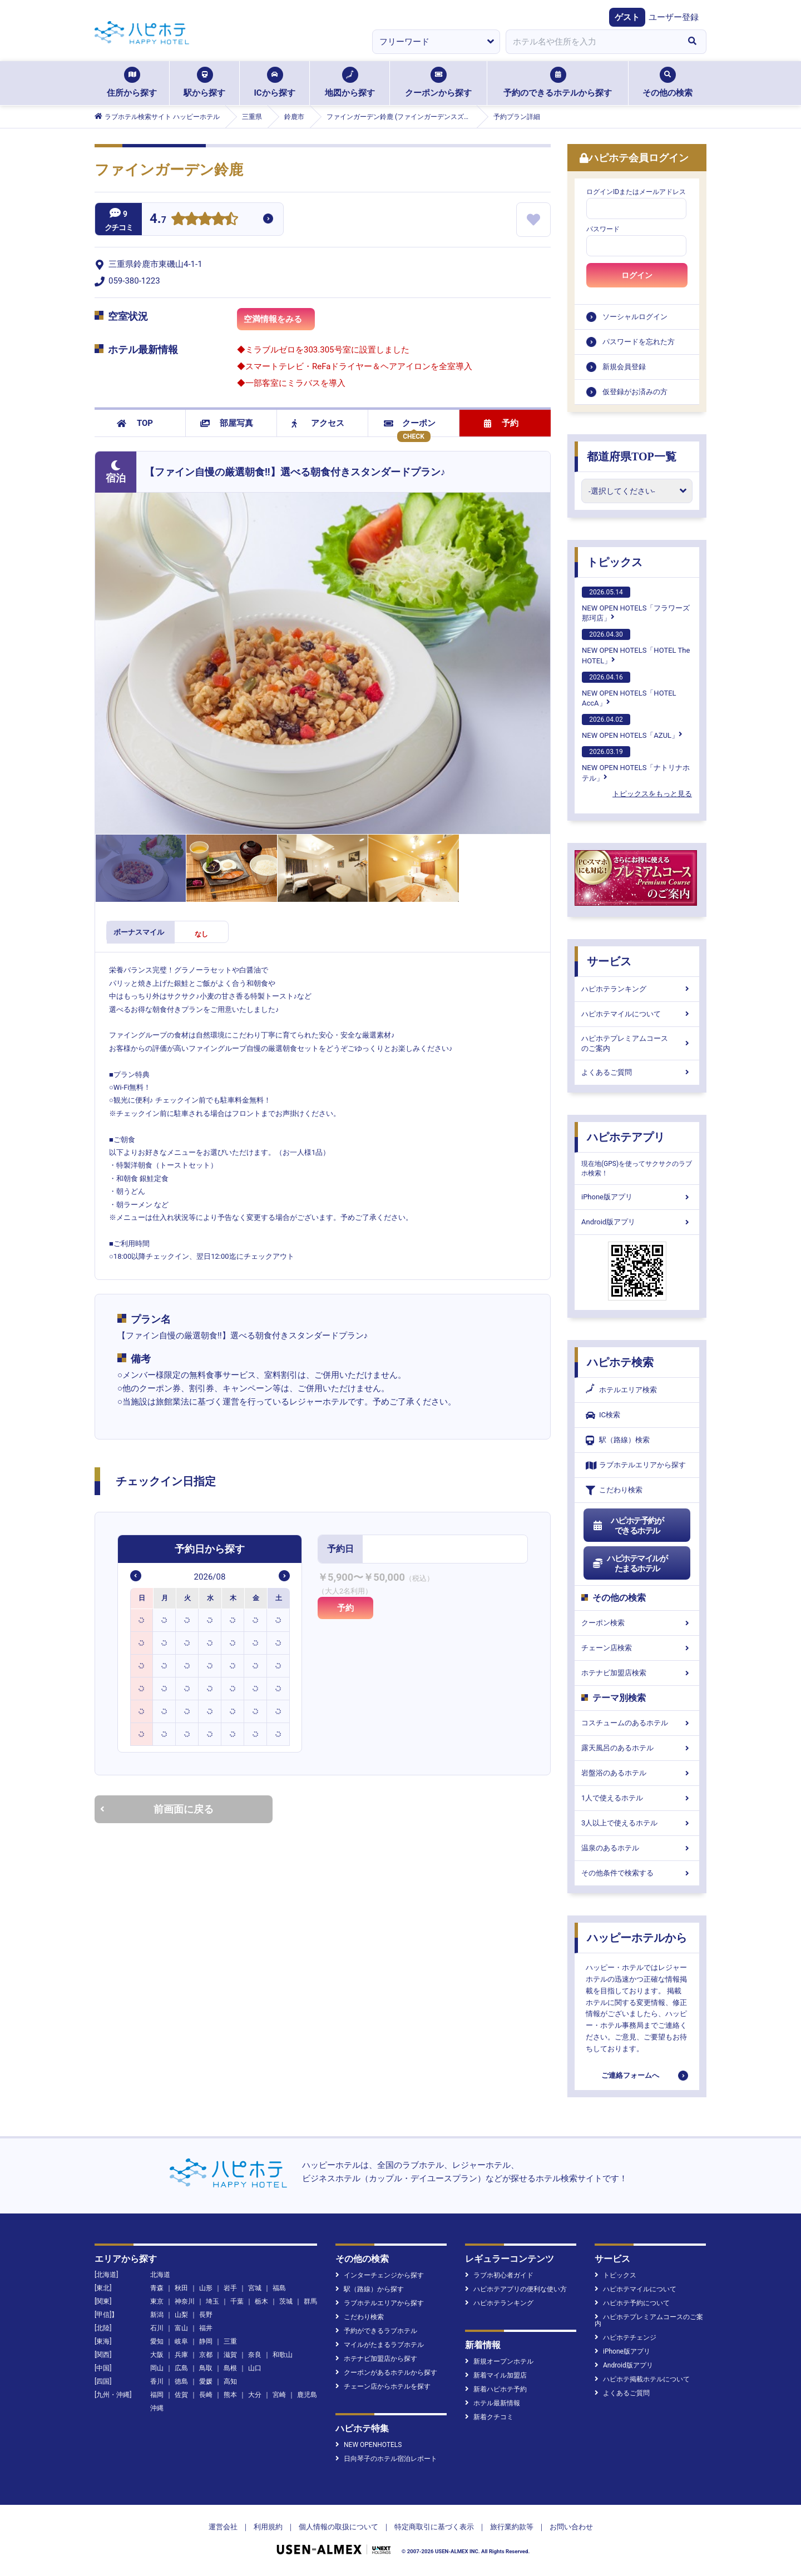 The width and height of the screenshot is (801, 2576). What do you see at coordinates (379, 2345) in the screenshot?
I see `マイルがたまるラブホテル` at bounding box center [379, 2345].